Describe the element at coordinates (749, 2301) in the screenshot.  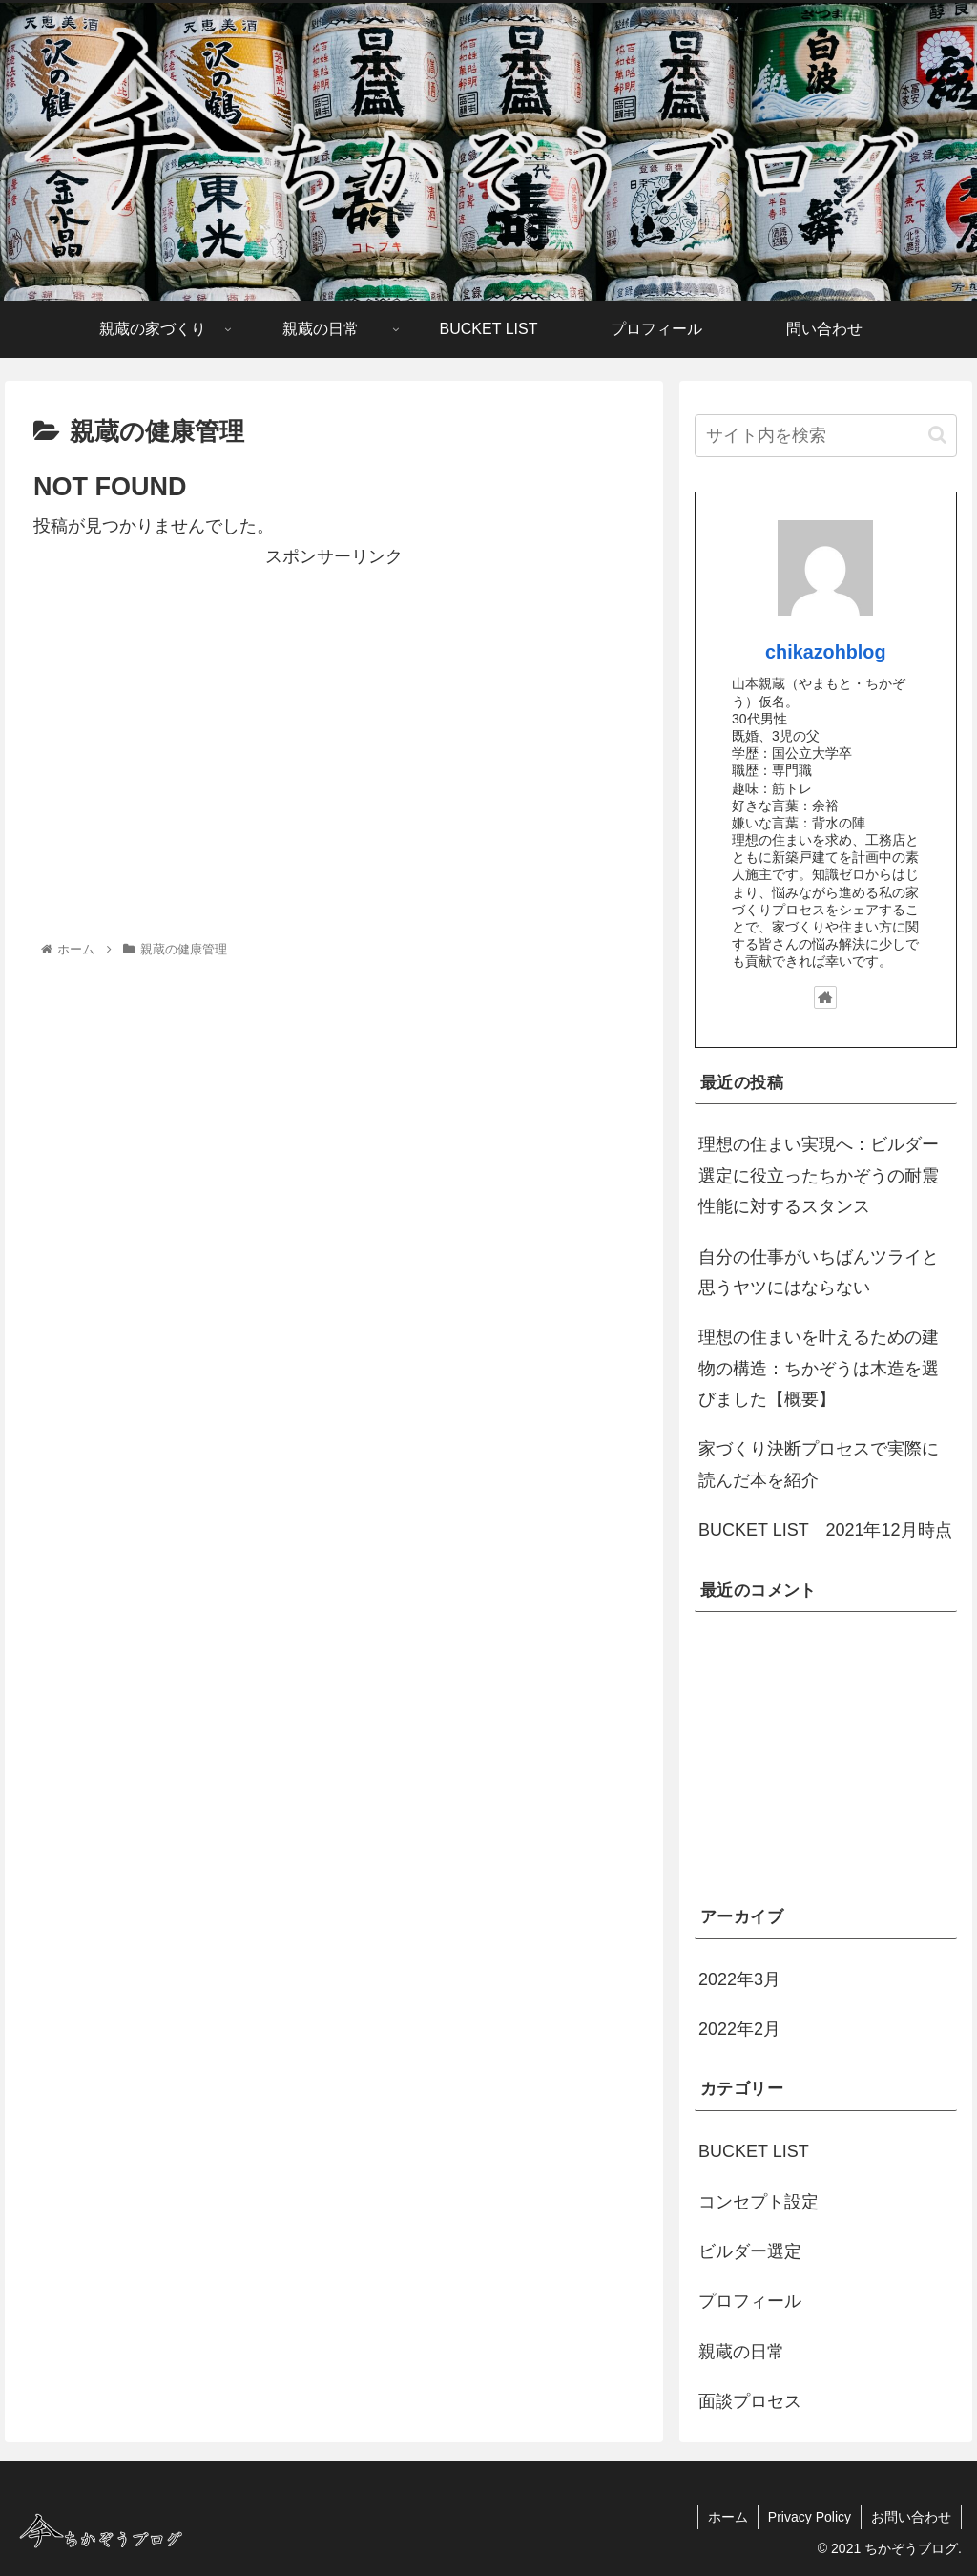
I see `プロフィール` at that location.